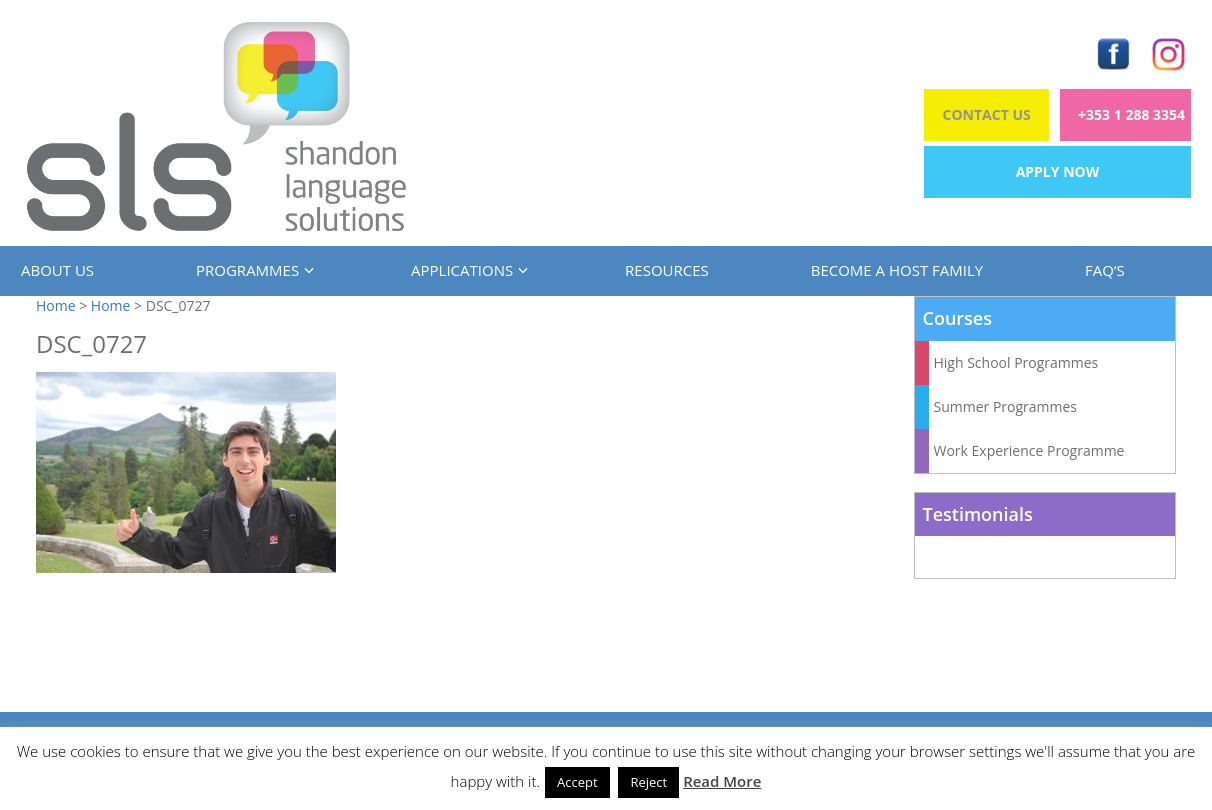  Describe the element at coordinates (897, 270) in the screenshot. I see `Become a Host Family` at that location.